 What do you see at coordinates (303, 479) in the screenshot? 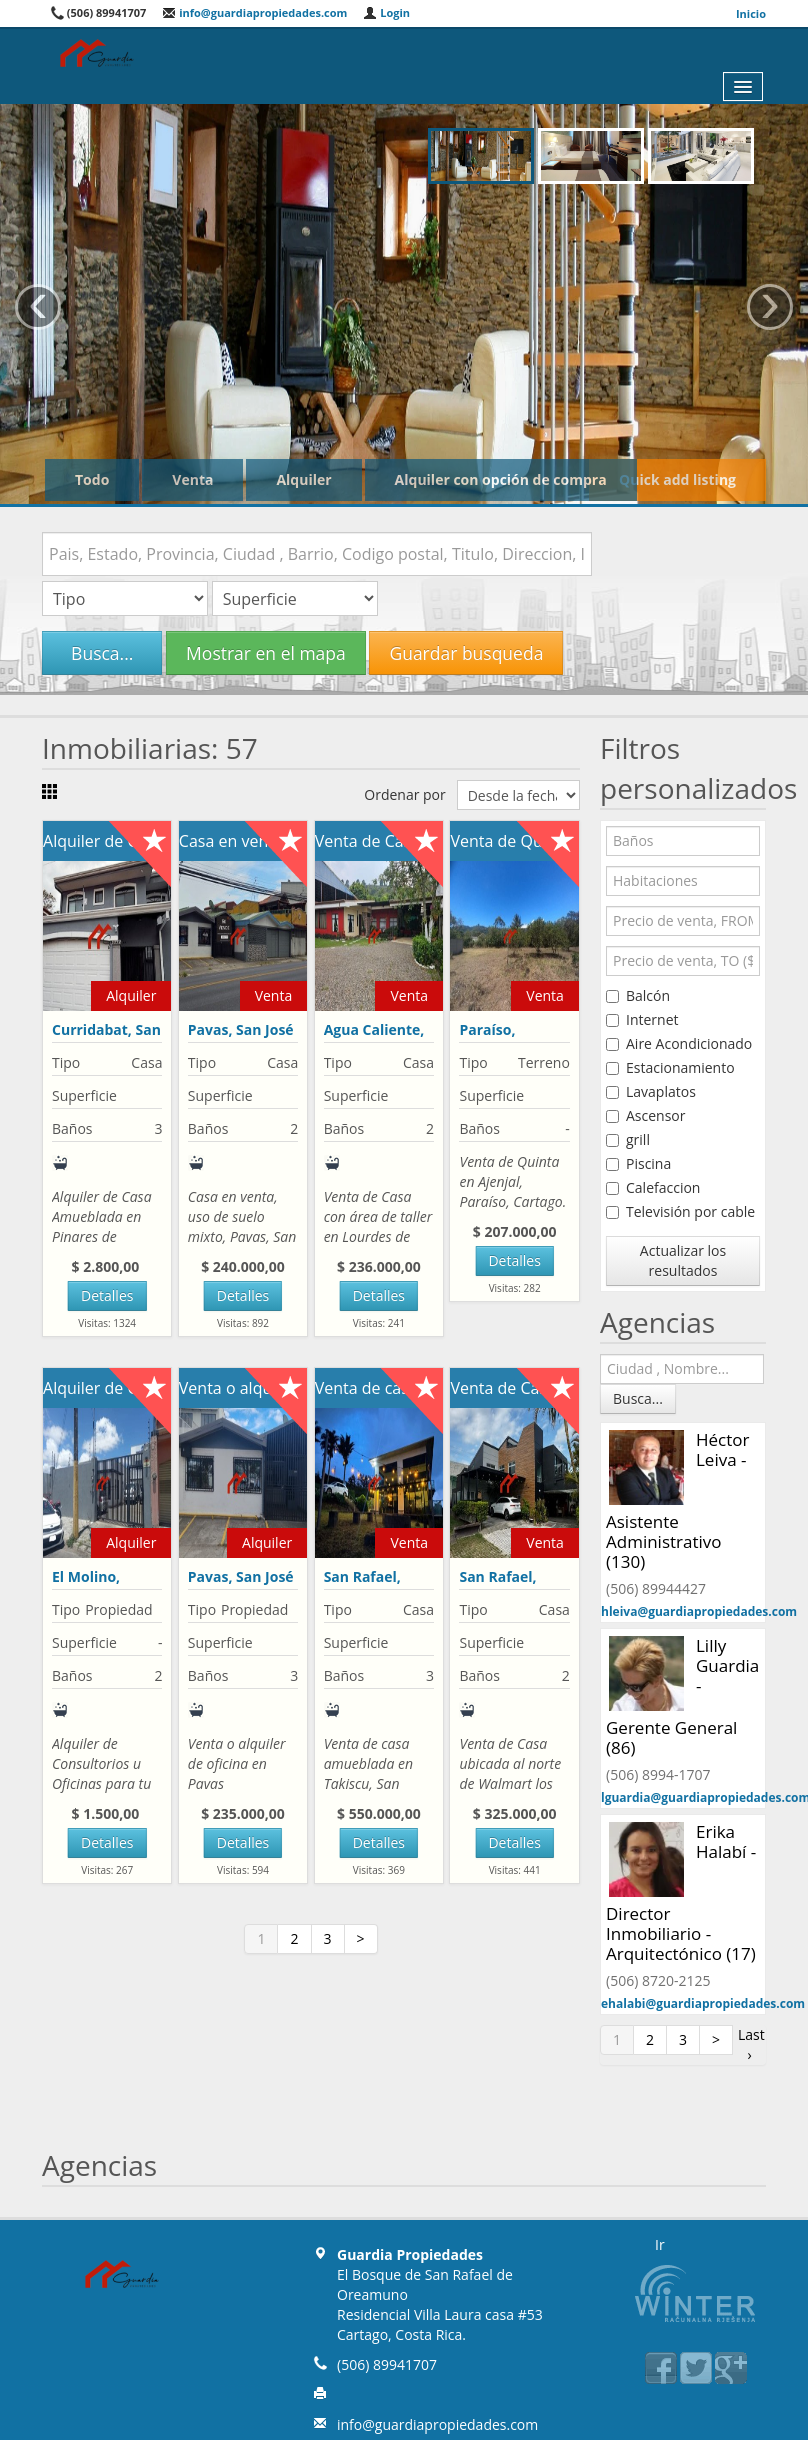
I see `Alquiler` at bounding box center [303, 479].